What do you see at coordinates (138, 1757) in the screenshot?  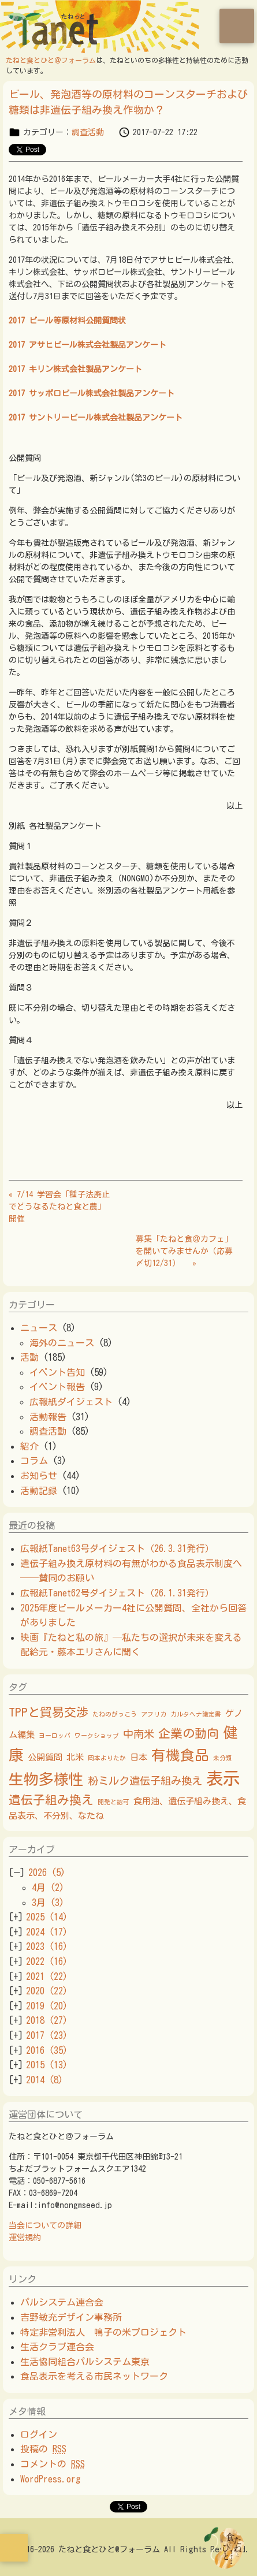 I see `日本` at bounding box center [138, 1757].